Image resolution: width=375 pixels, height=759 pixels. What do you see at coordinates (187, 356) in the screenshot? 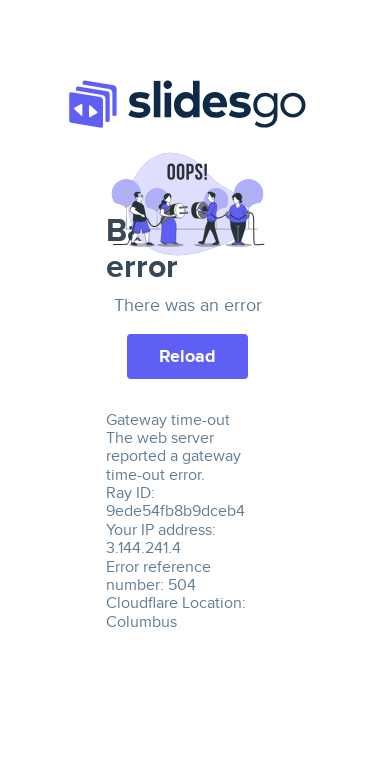
I see `Reload` at bounding box center [187, 356].